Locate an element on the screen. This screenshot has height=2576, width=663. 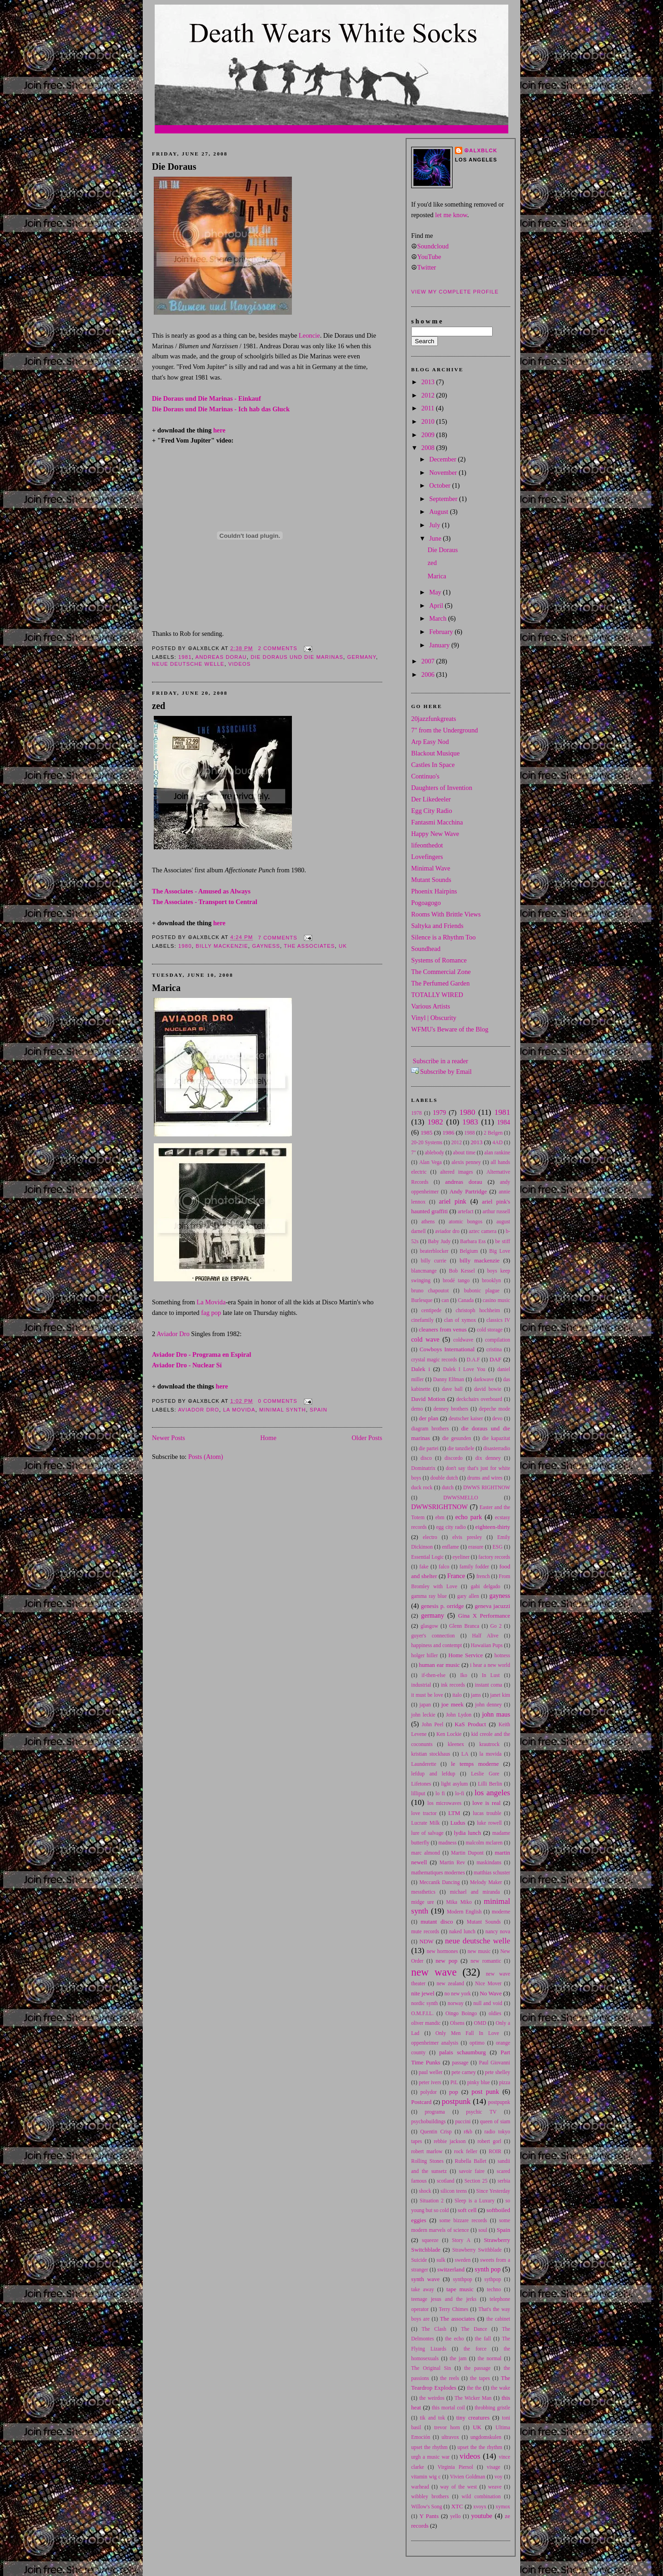
germany is located at coordinates (361, 657).